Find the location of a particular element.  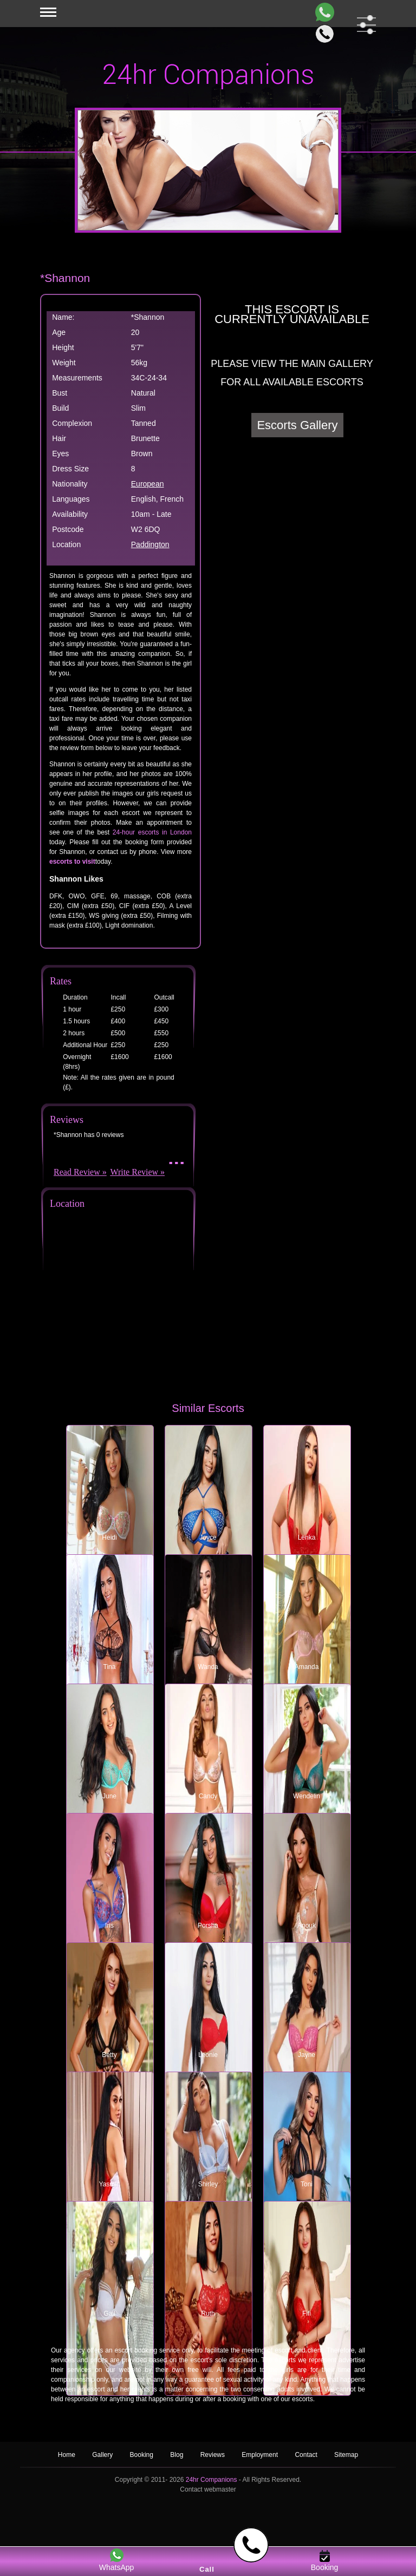

Toni is located at coordinates (307, 2184).